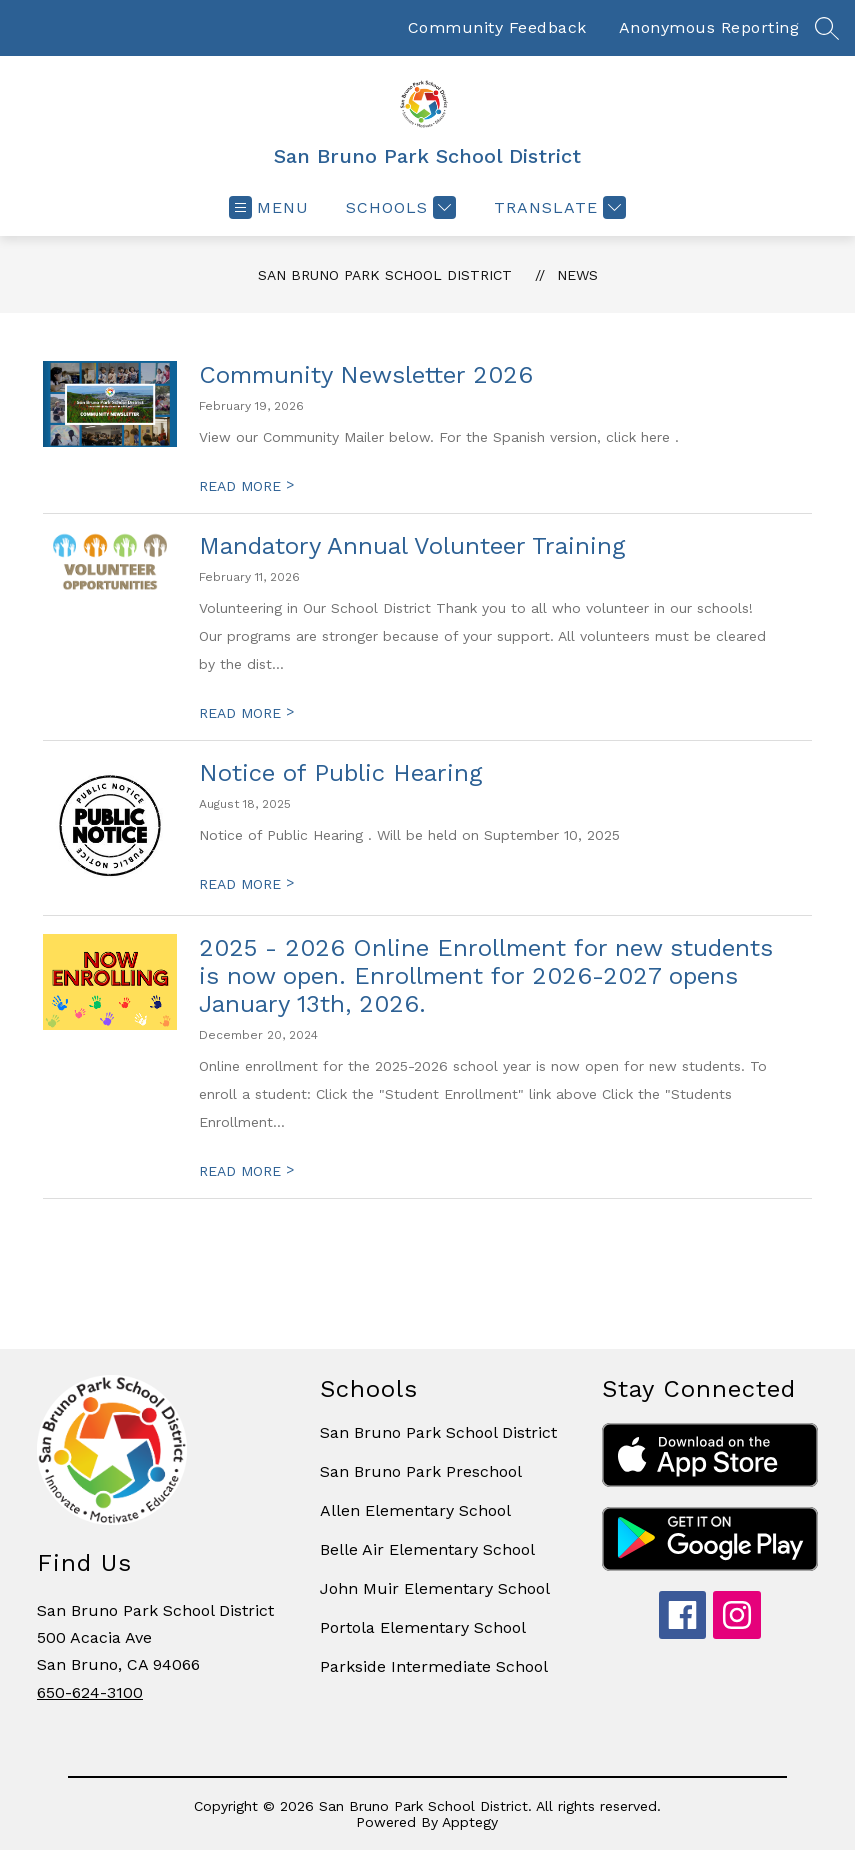  Describe the element at coordinates (246, 884) in the screenshot. I see `READ MORE [Read more about Notice of Public Hearing]` at that location.